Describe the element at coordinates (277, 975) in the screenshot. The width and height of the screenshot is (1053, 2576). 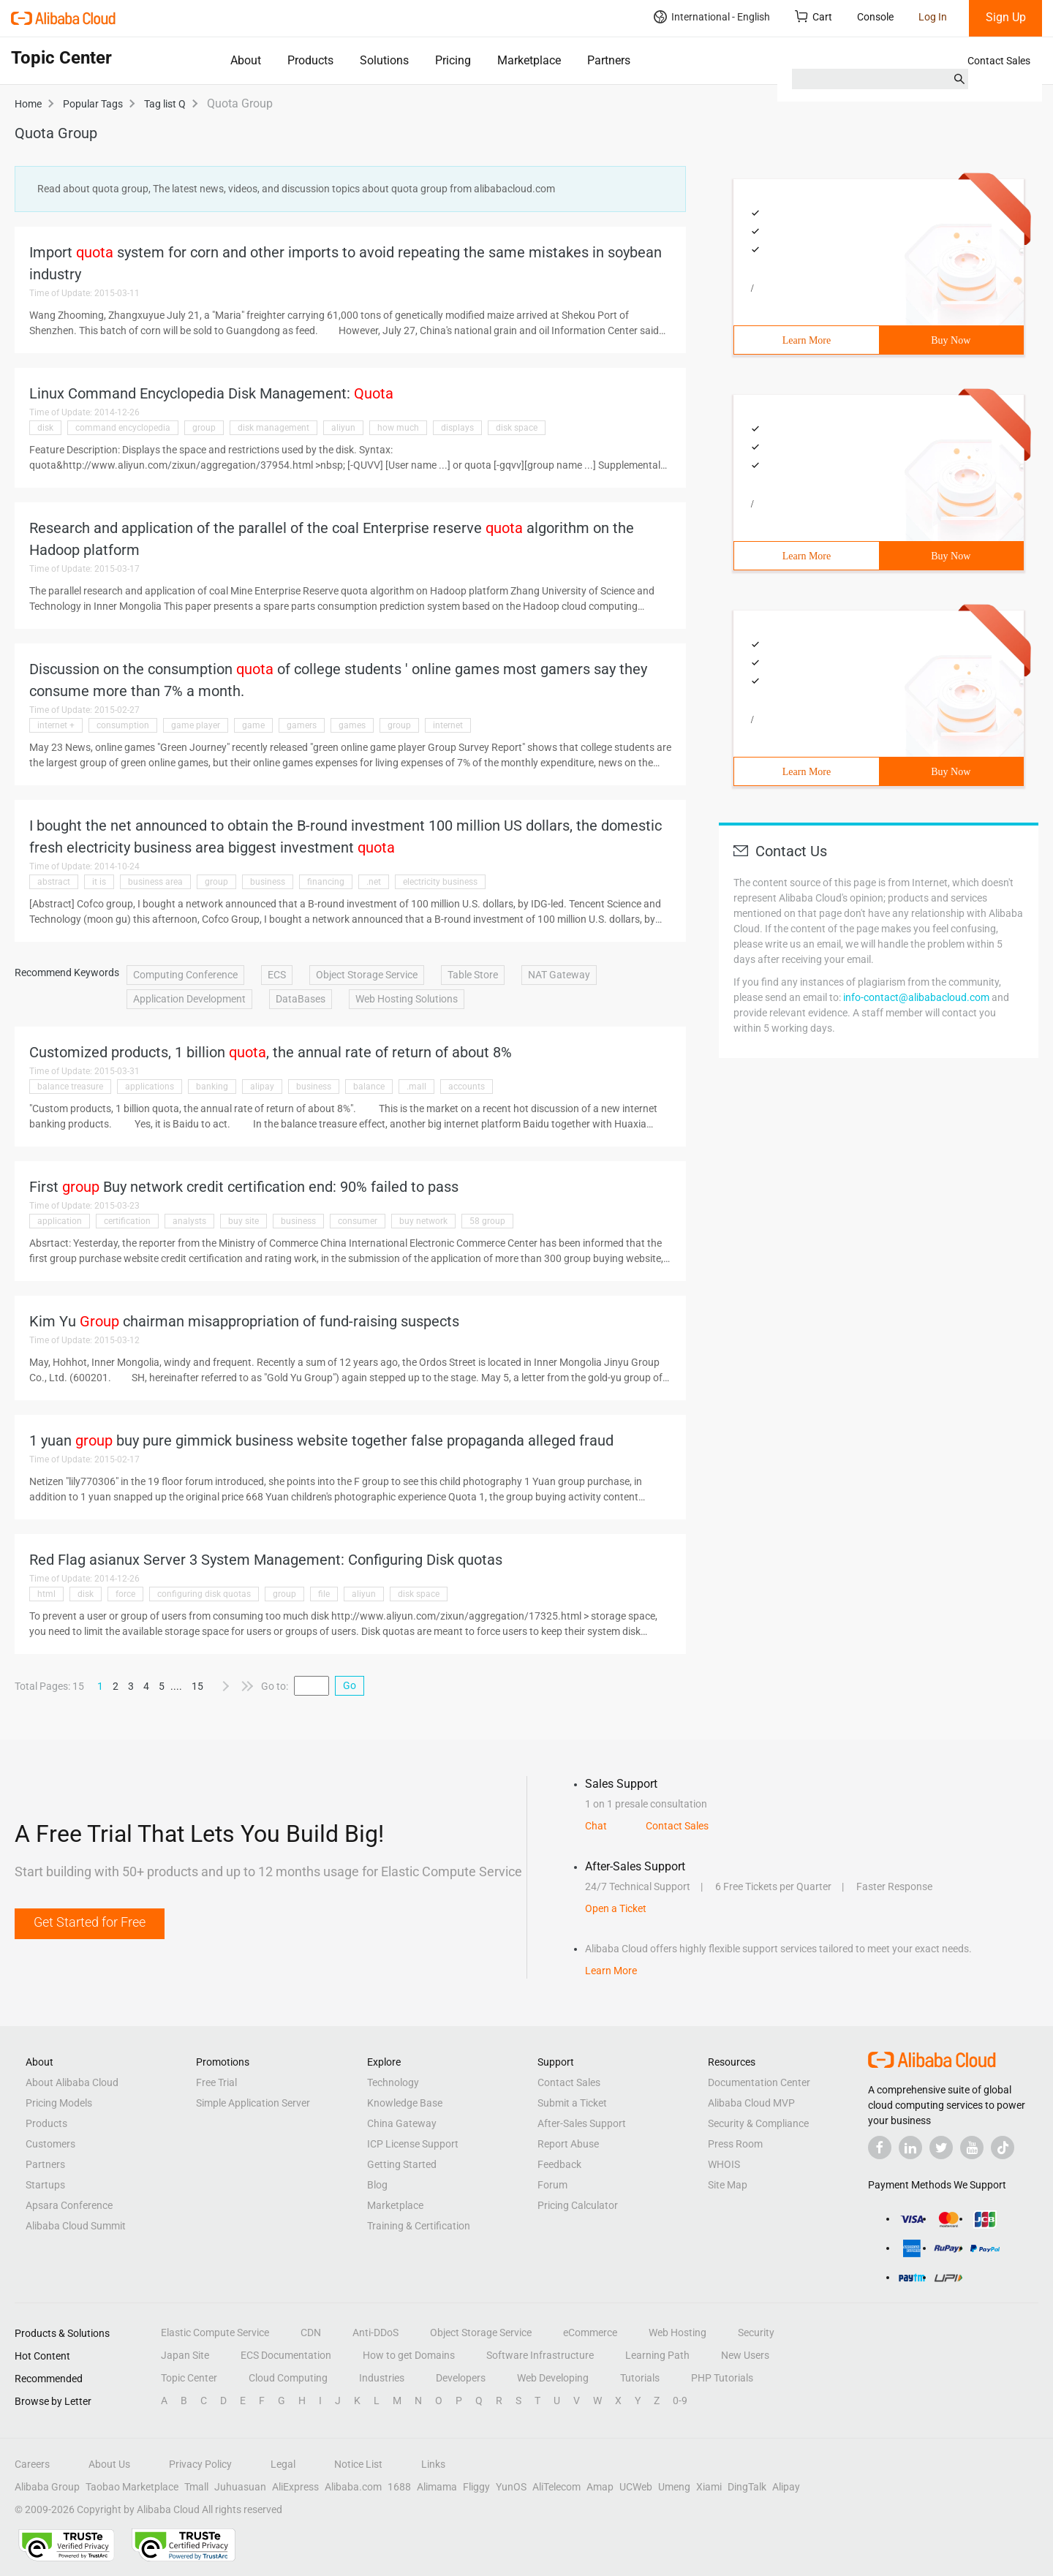
I see `ECS` at that location.